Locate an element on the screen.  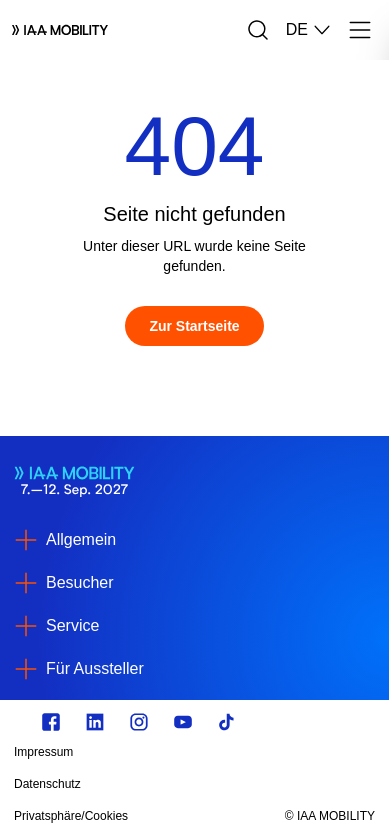
Für Aussteller is located at coordinates (95, 668).